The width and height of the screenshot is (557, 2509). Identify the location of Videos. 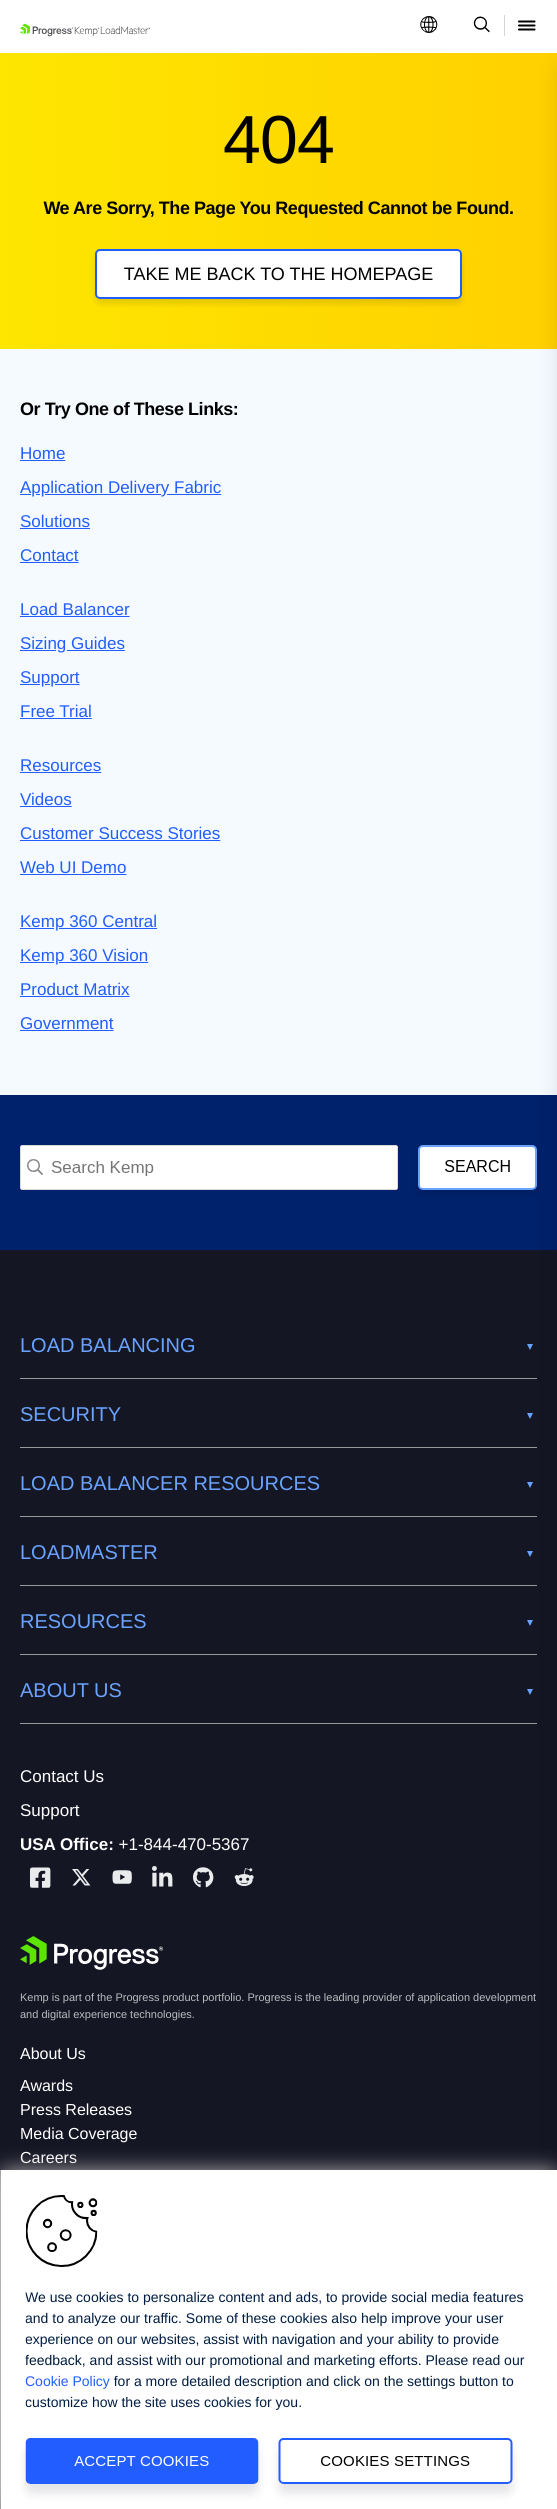
(46, 799).